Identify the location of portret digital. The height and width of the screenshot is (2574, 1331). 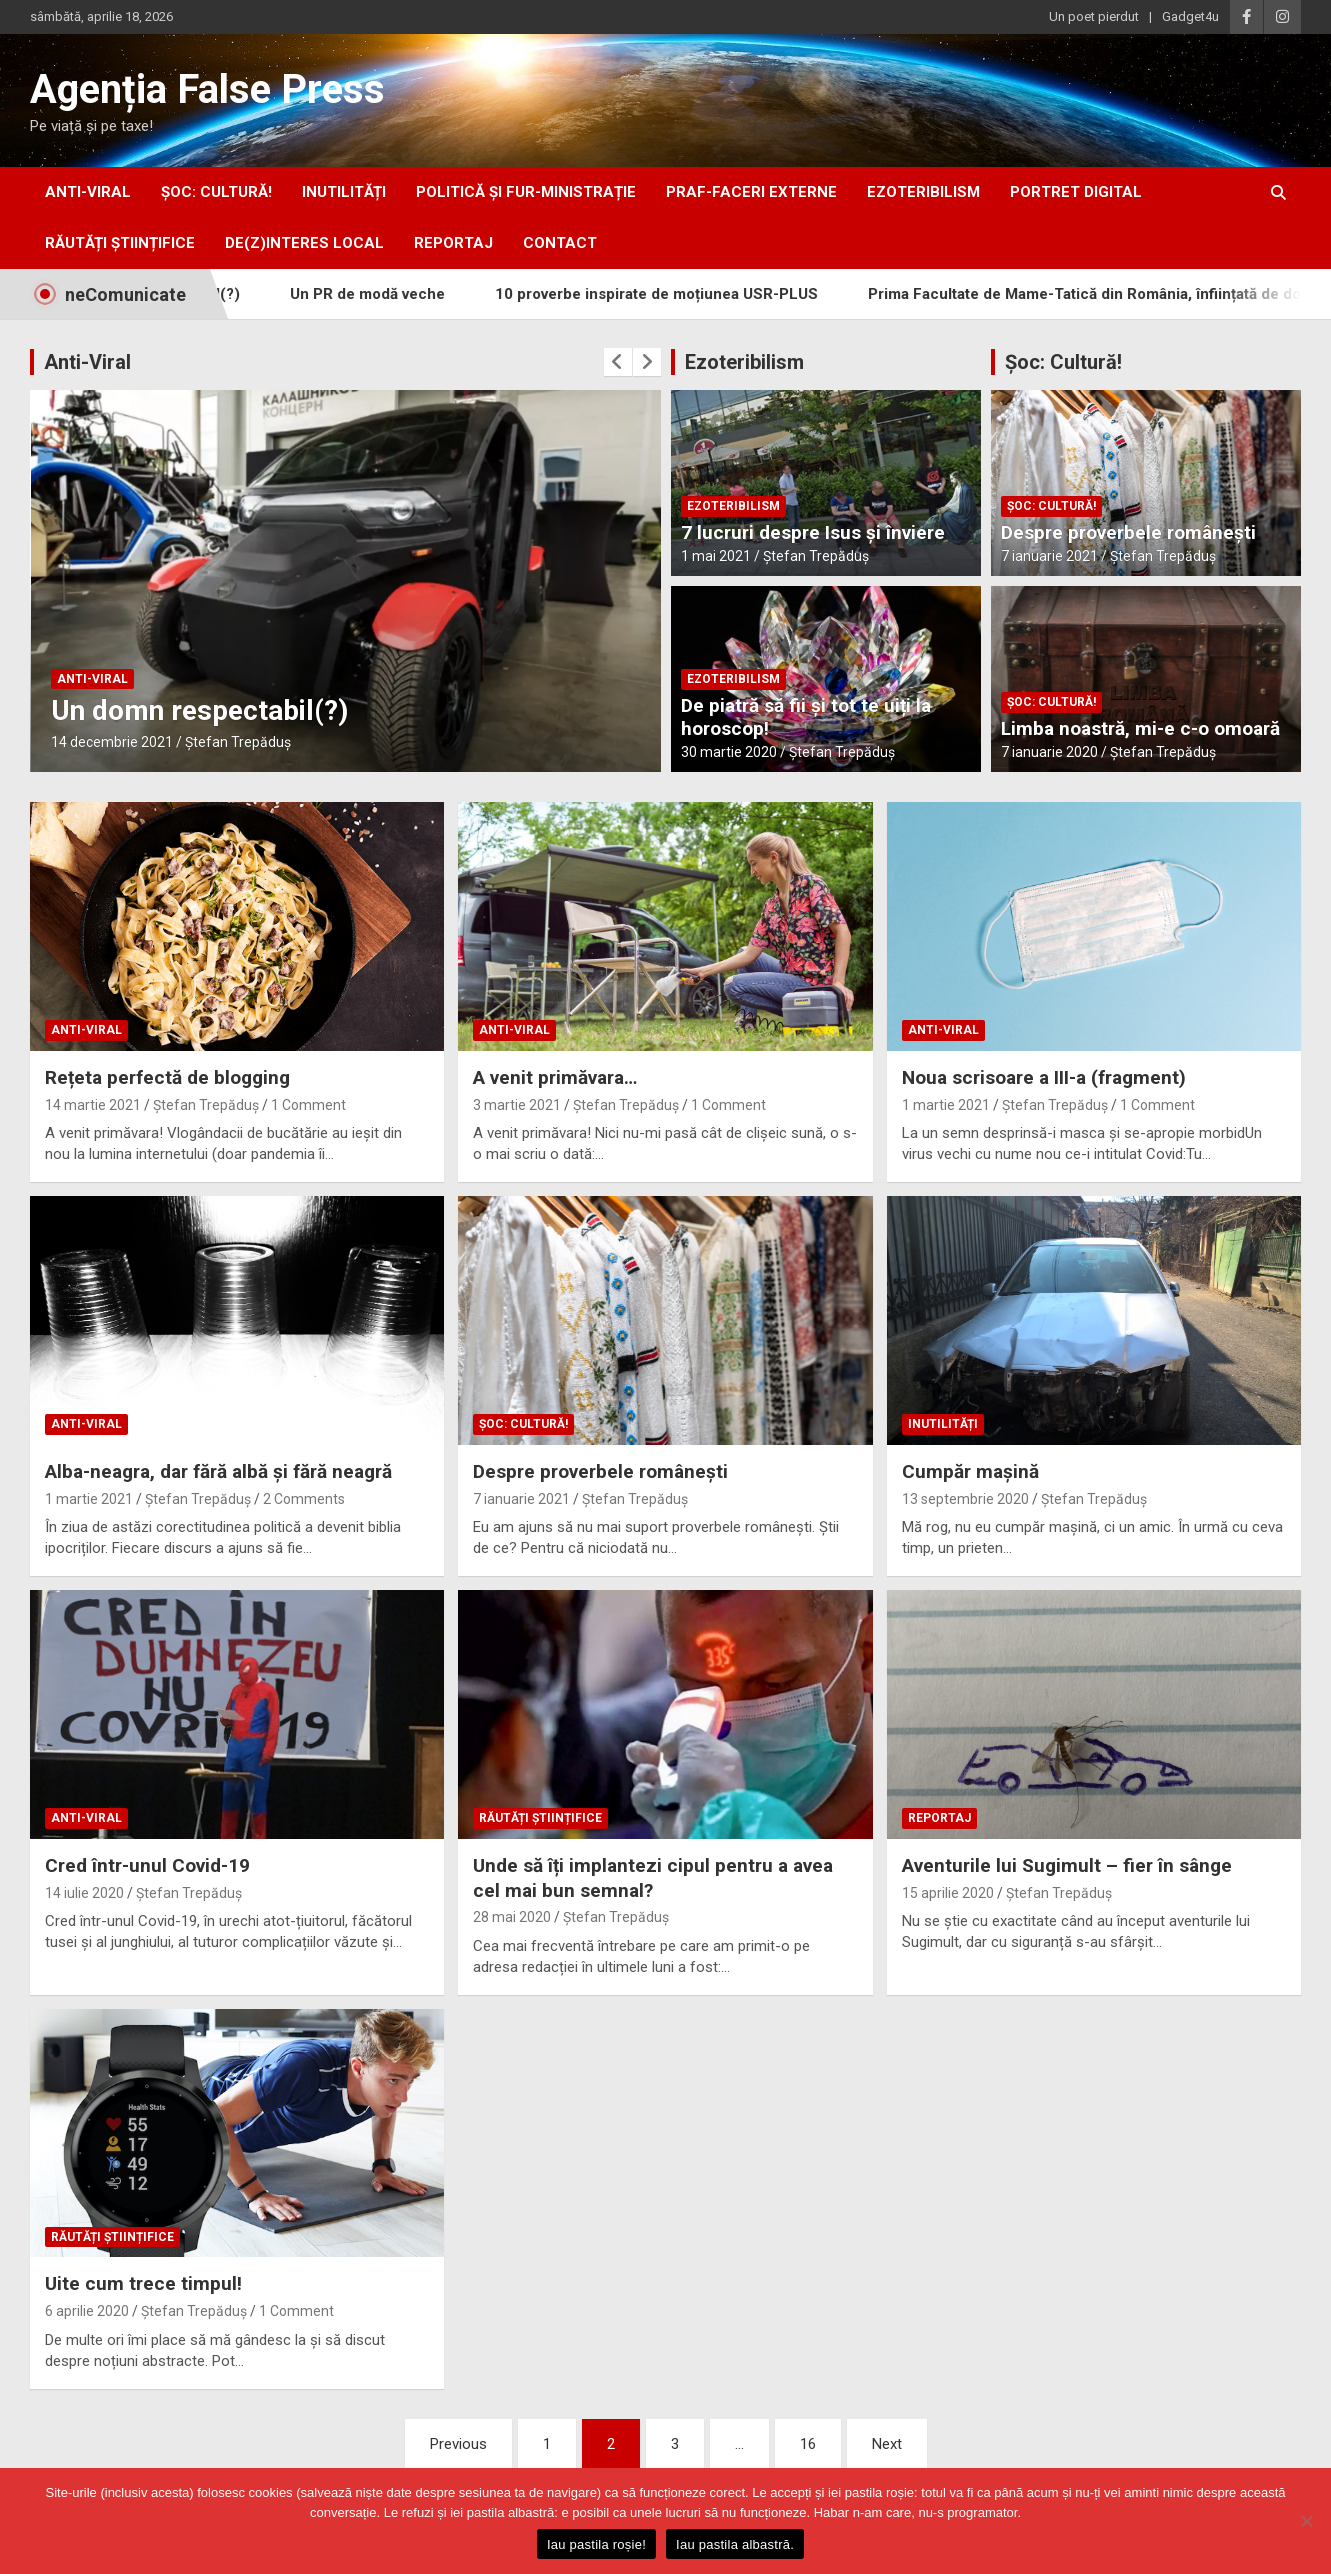
(1076, 192).